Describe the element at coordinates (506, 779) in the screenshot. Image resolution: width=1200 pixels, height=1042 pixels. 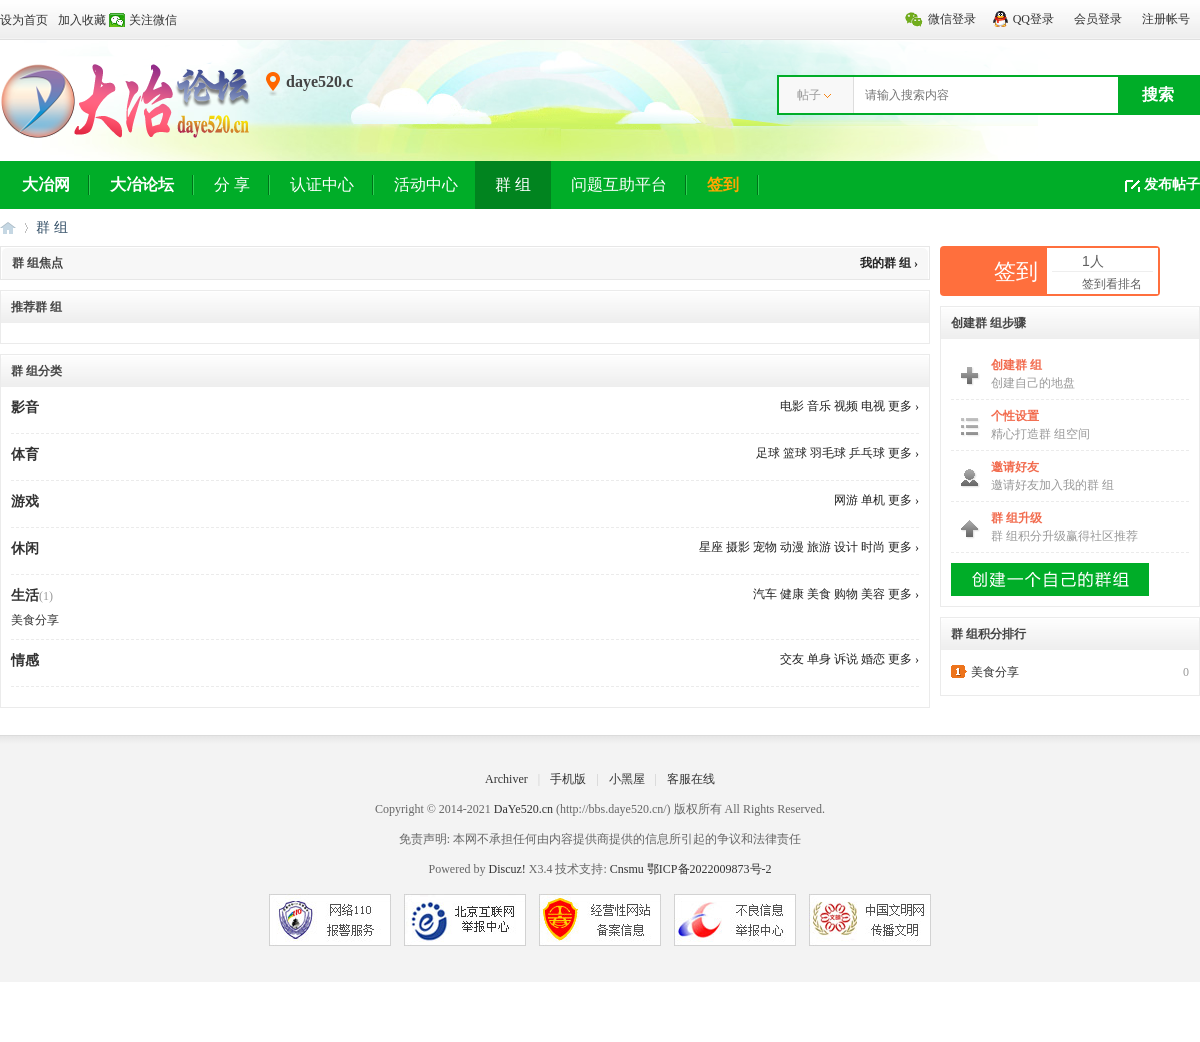
I see `Archiver` at that location.